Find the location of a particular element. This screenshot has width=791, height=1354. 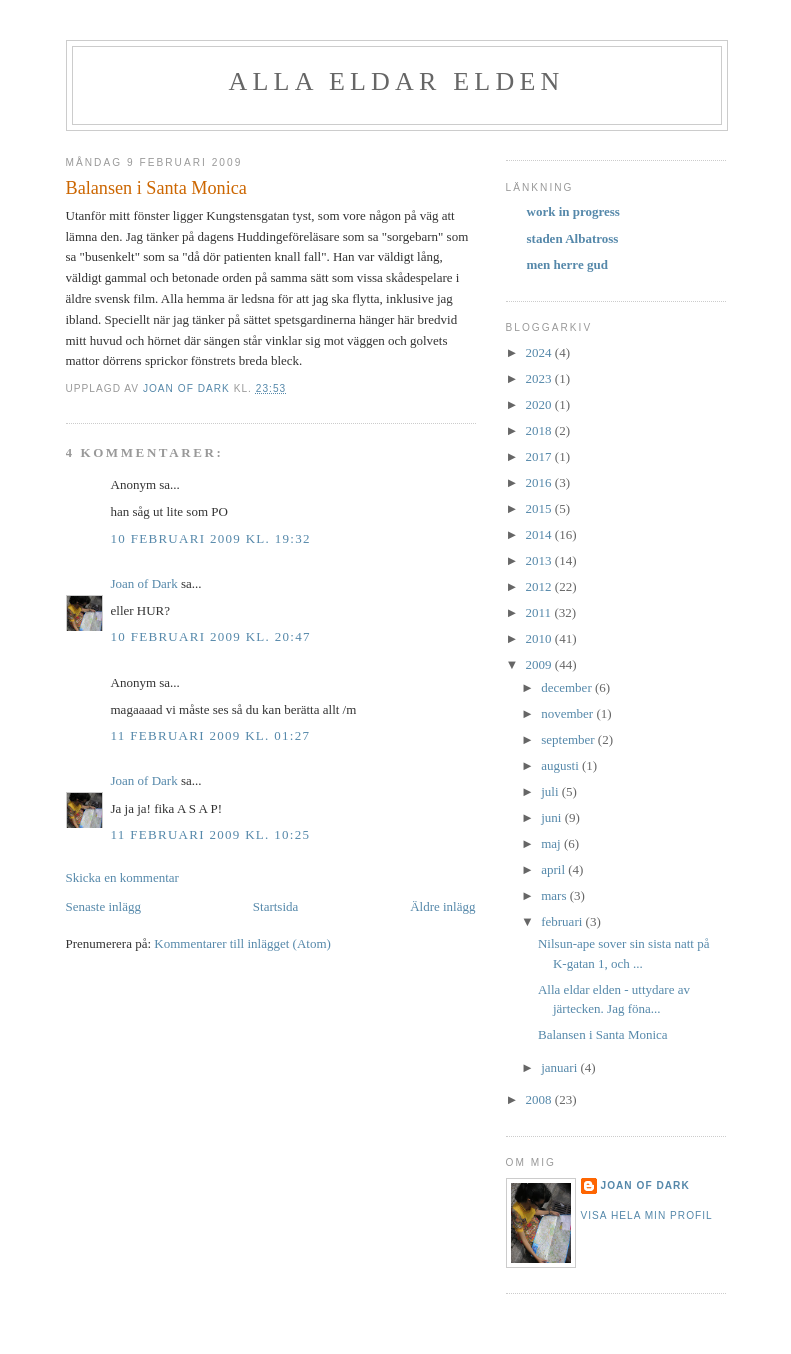

mars is located at coordinates (555, 895).